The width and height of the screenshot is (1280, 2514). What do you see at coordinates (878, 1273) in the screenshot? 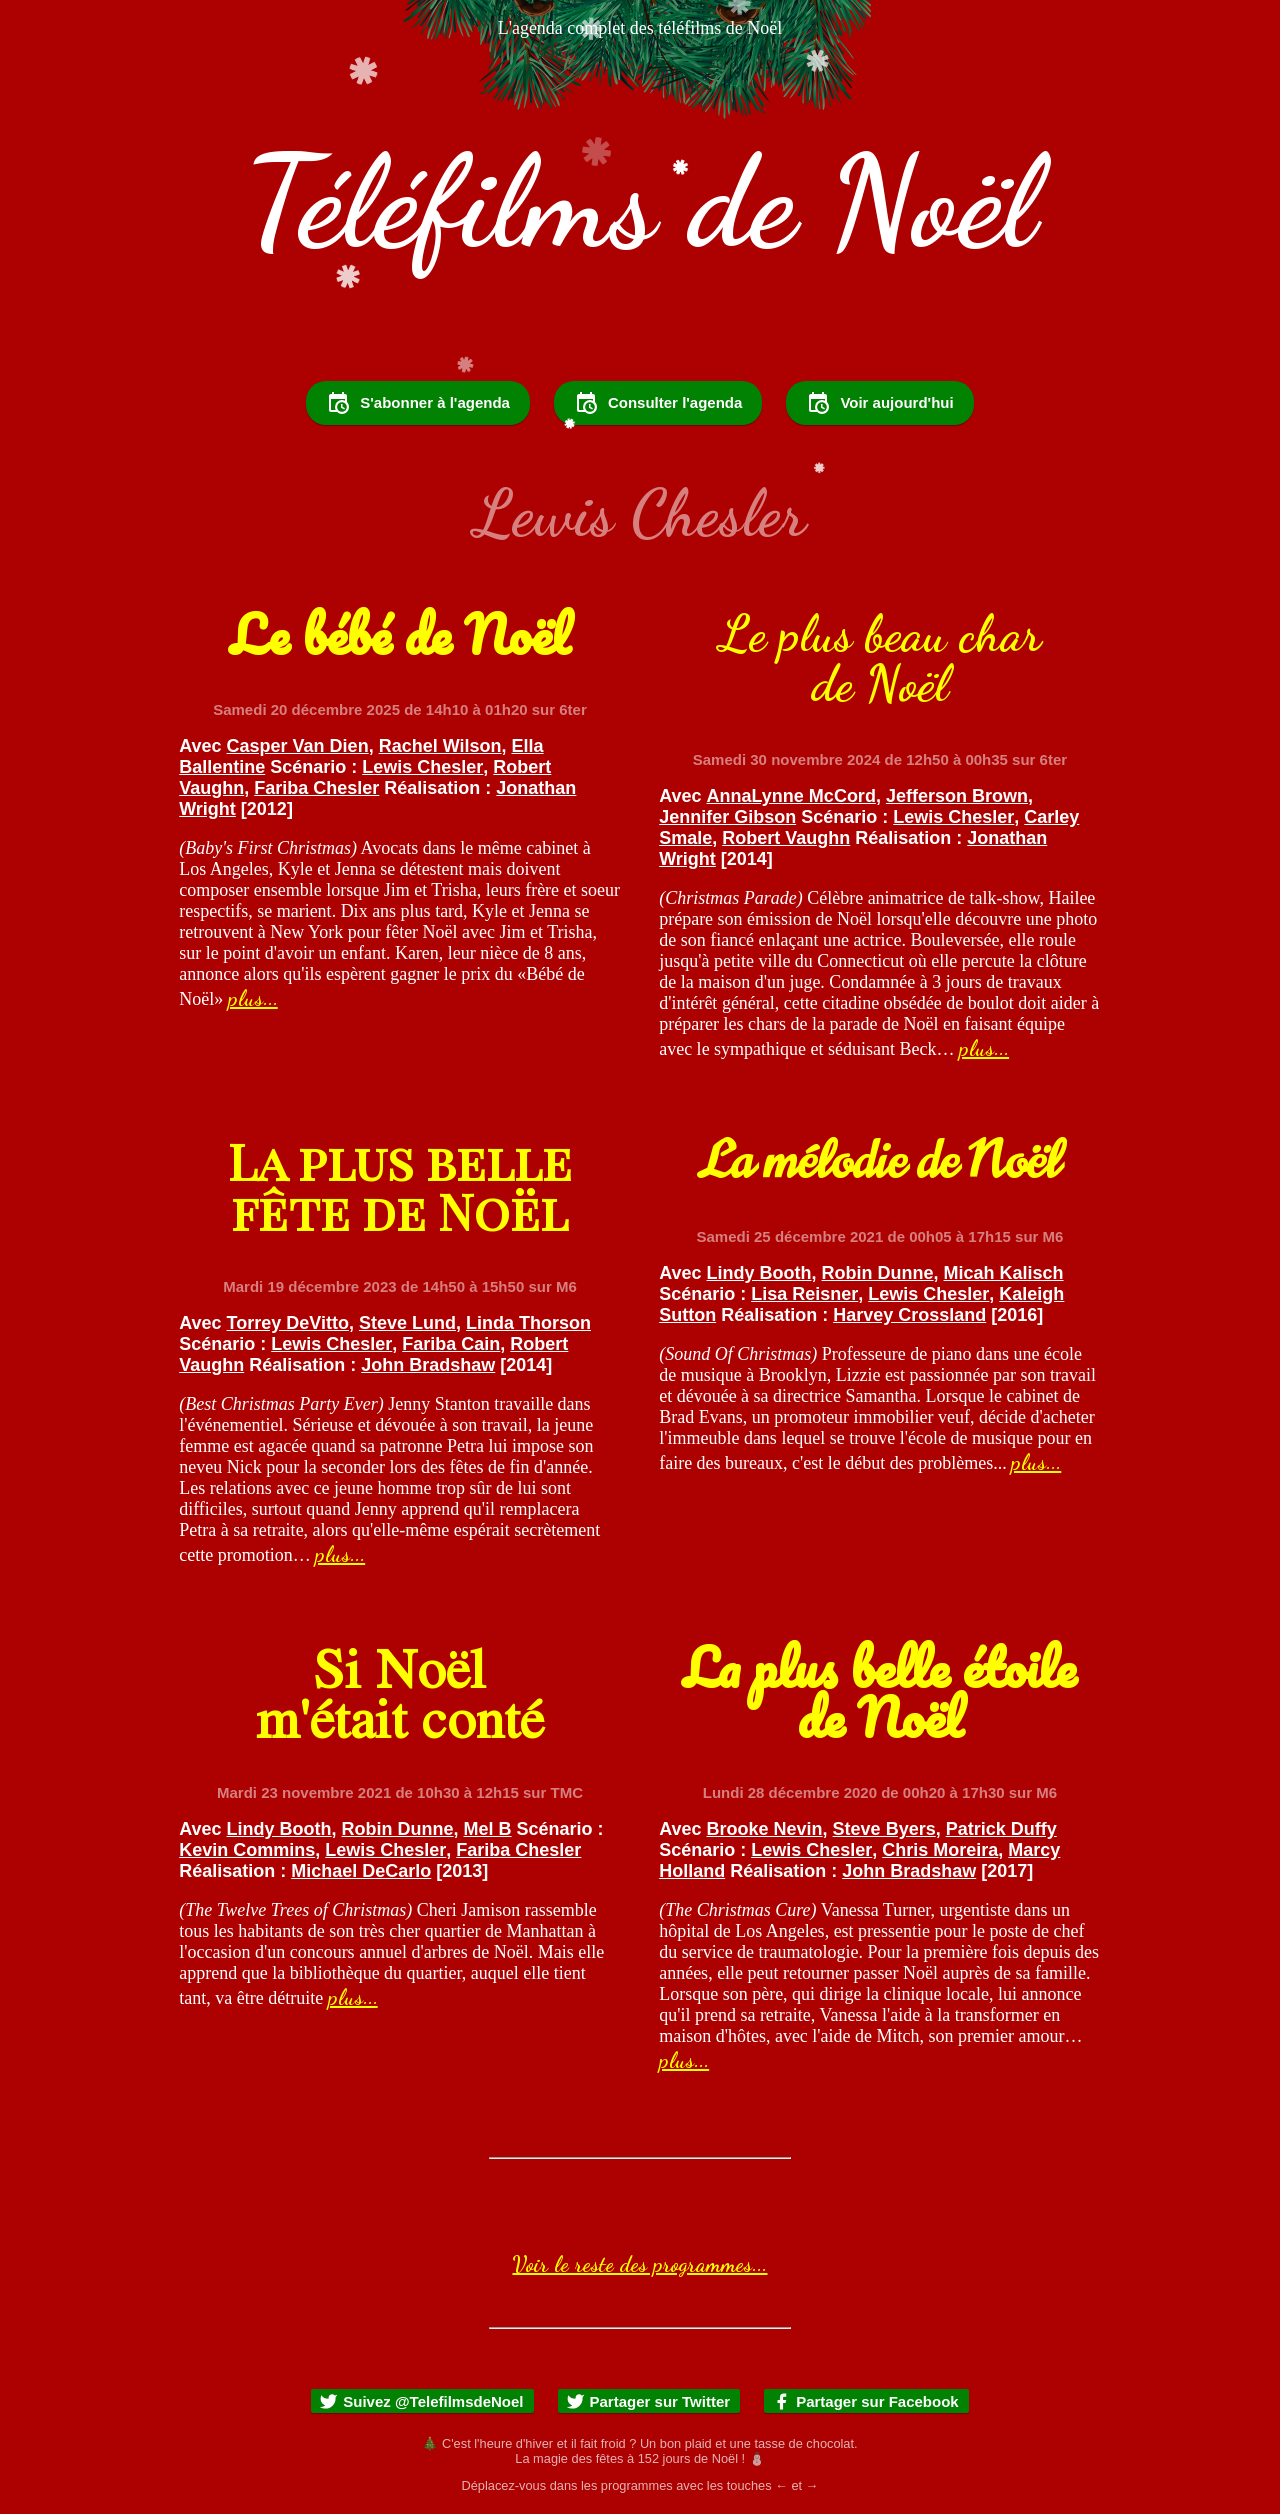
I see `Robin Dunne` at bounding box center [878, 1273].